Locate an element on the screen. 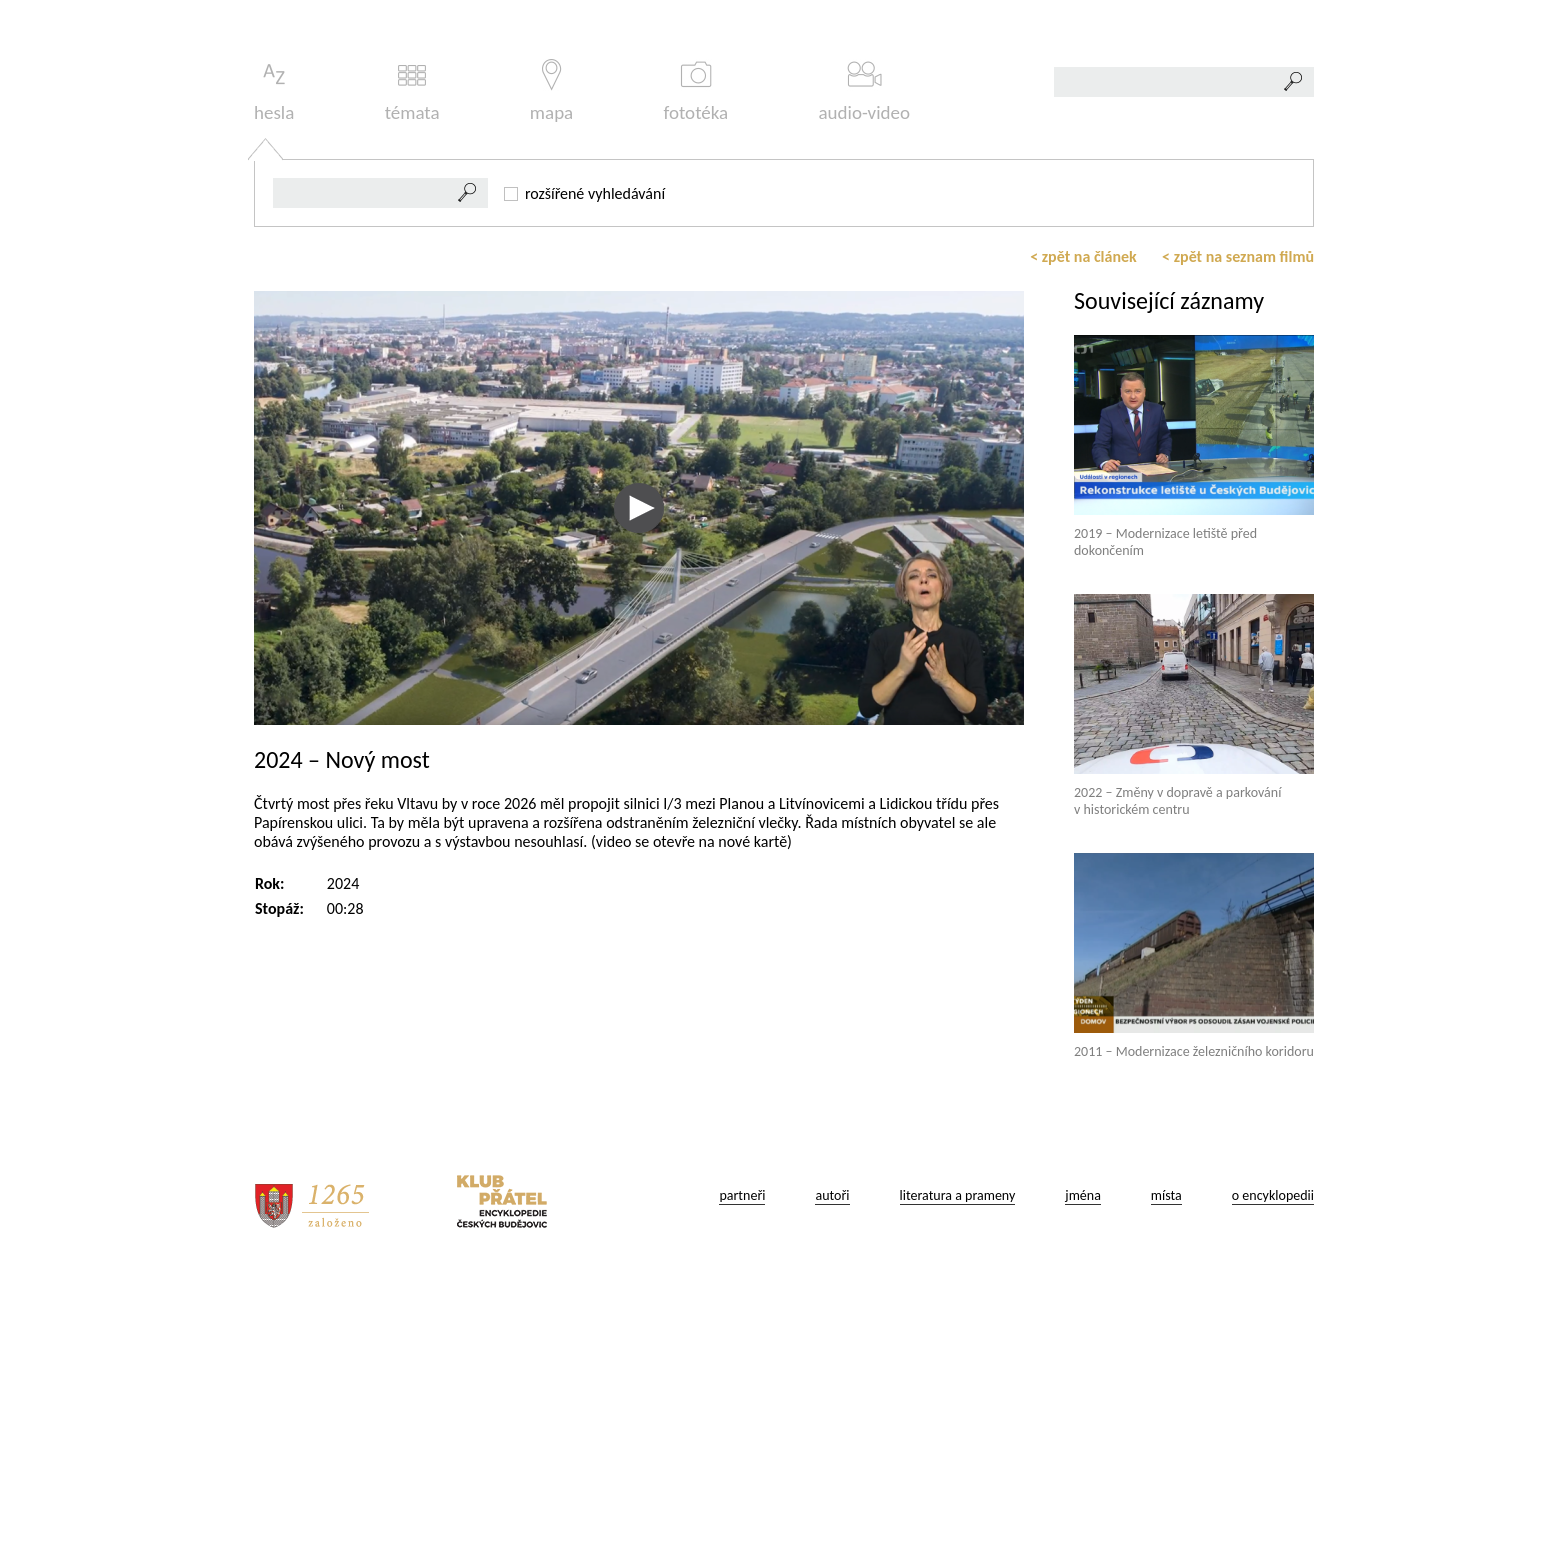 This screenshot has width=1568, height=1556. < zpět na článek is located at coordinates (1083, 536).